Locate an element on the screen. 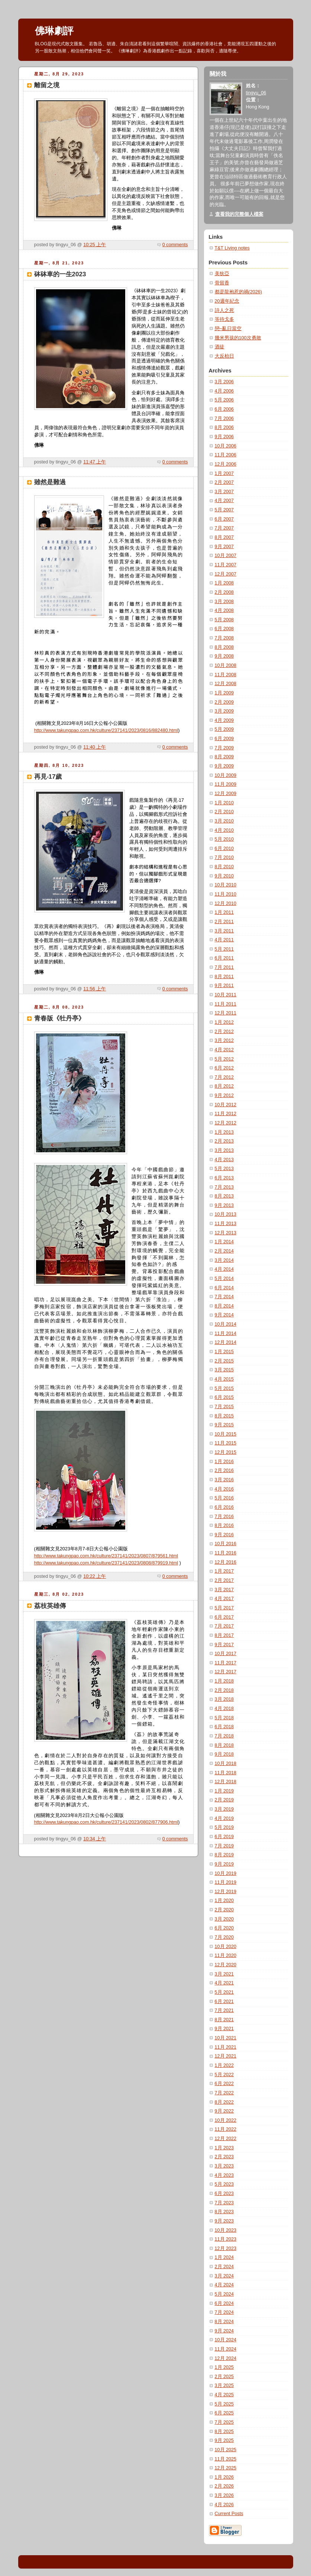  1月 2013 is located at coordinates (224, 1132).